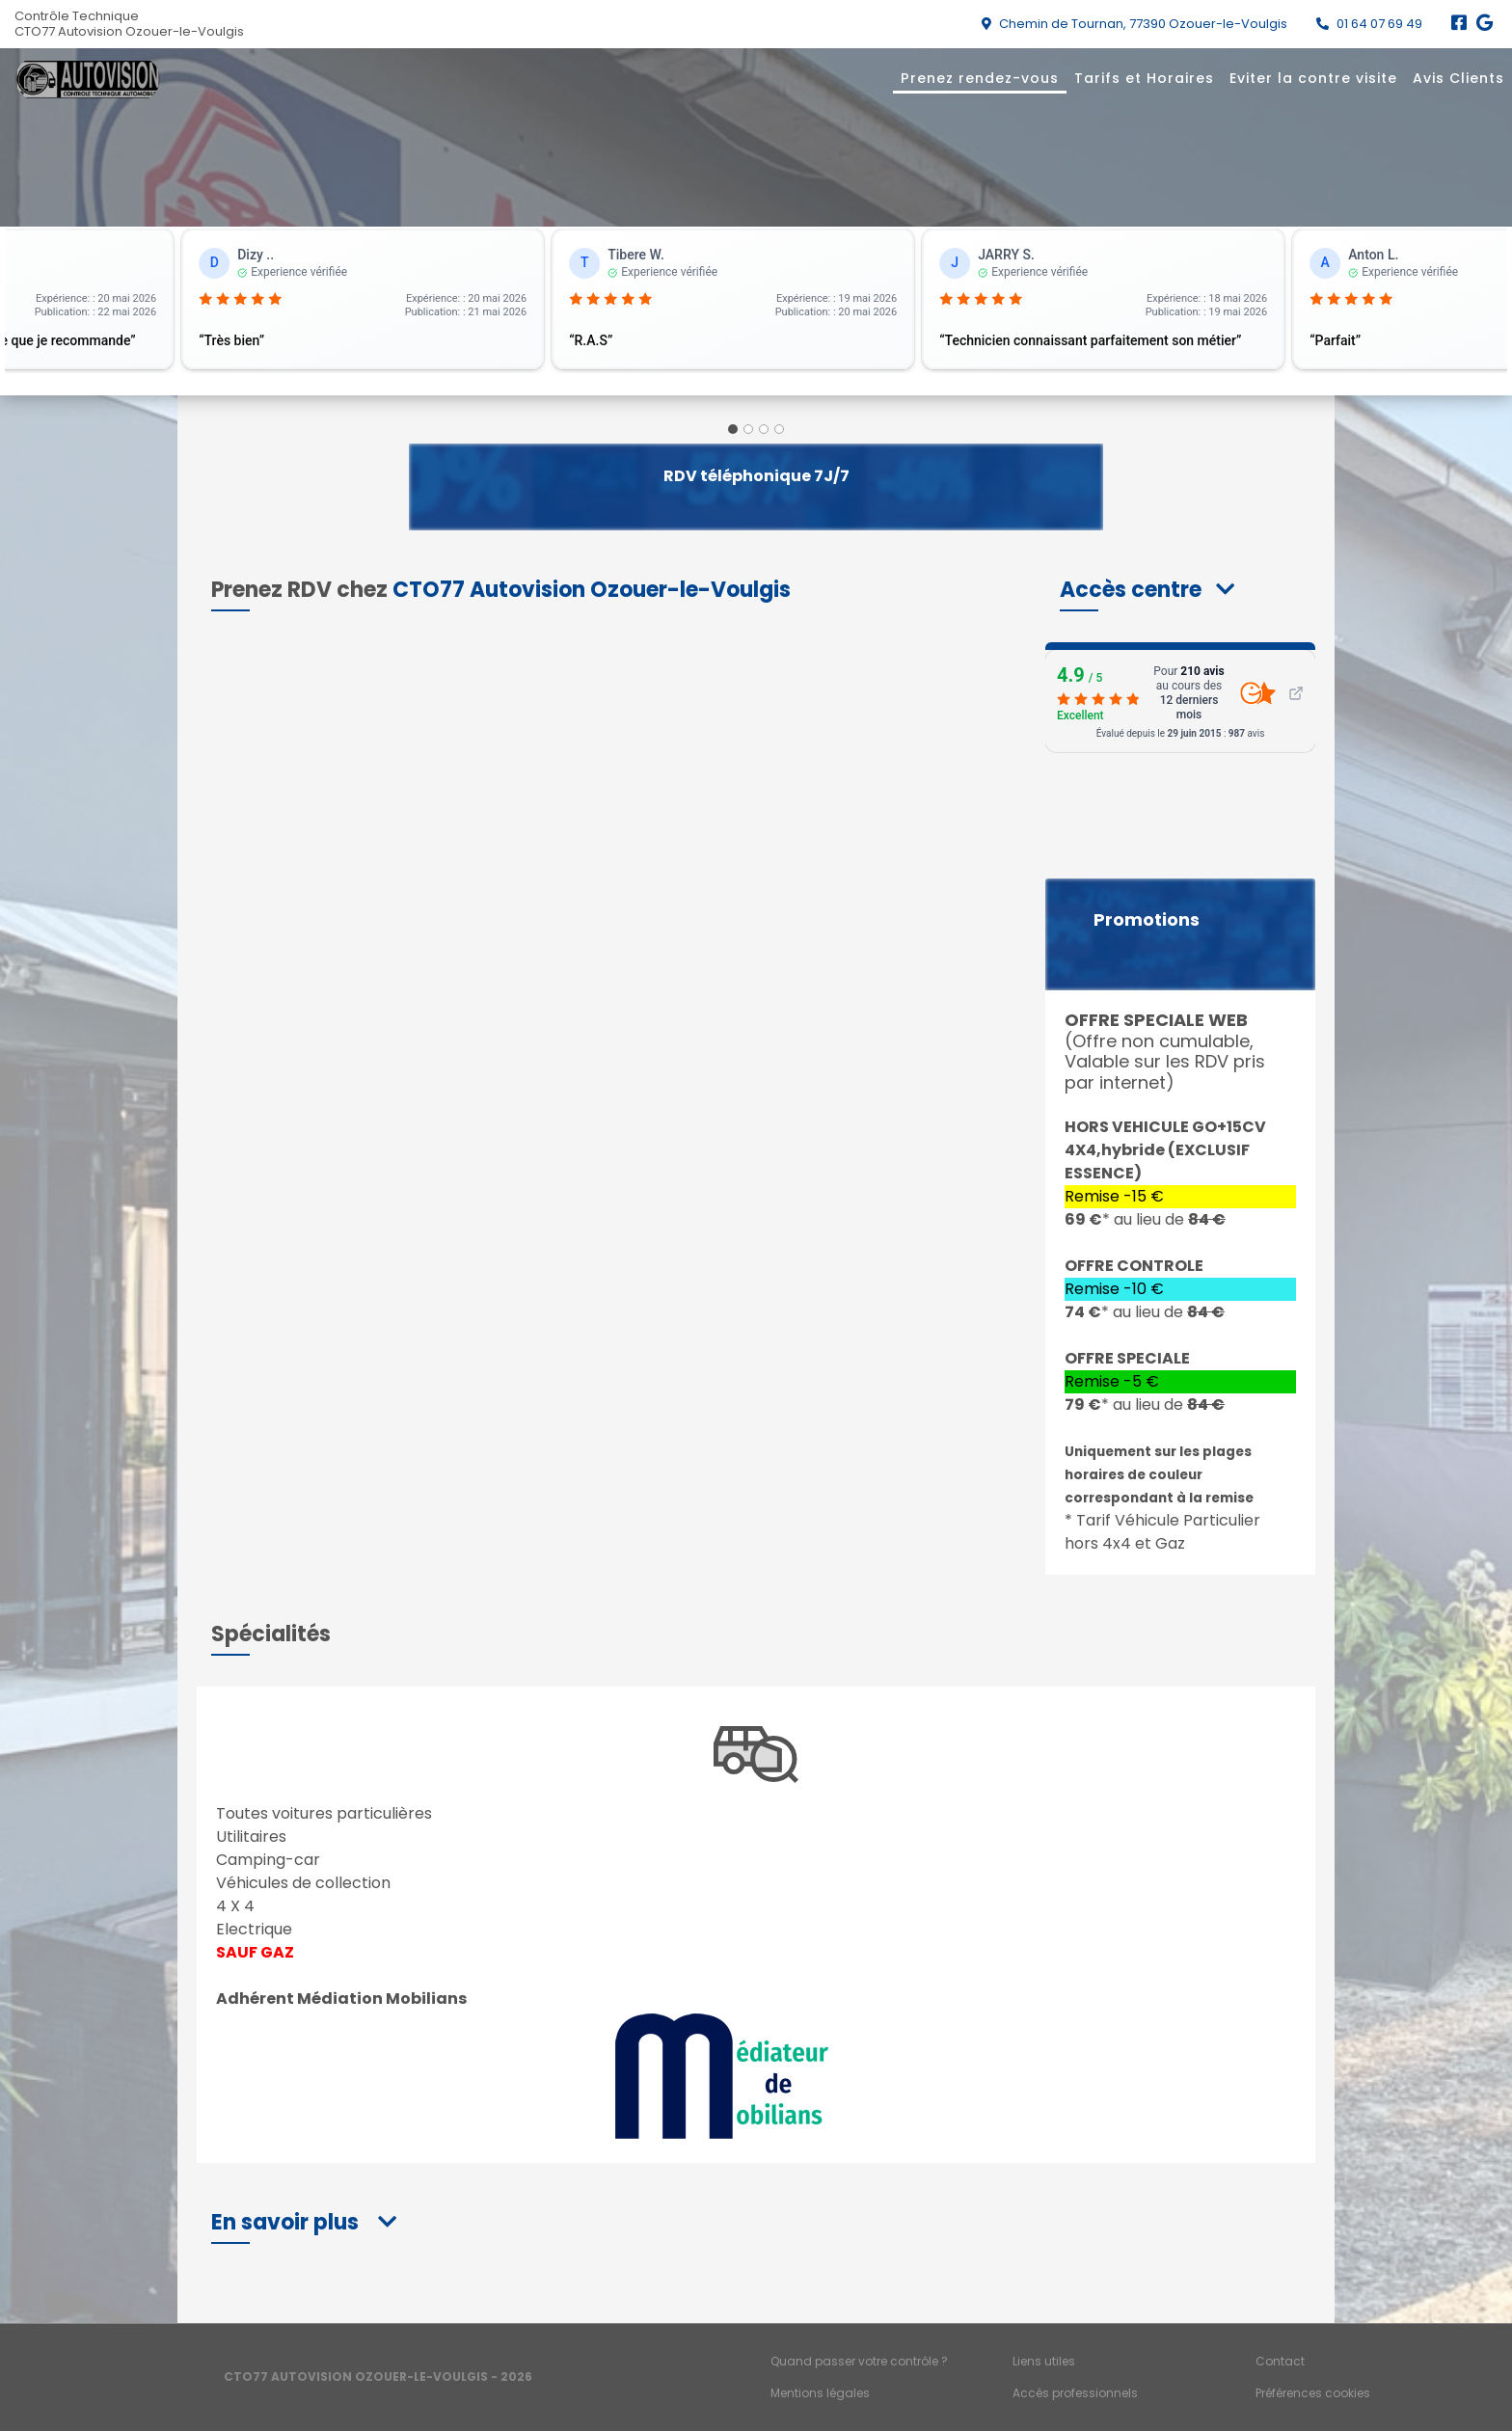  I want to click on Mentions légales, so click(820, 2393).